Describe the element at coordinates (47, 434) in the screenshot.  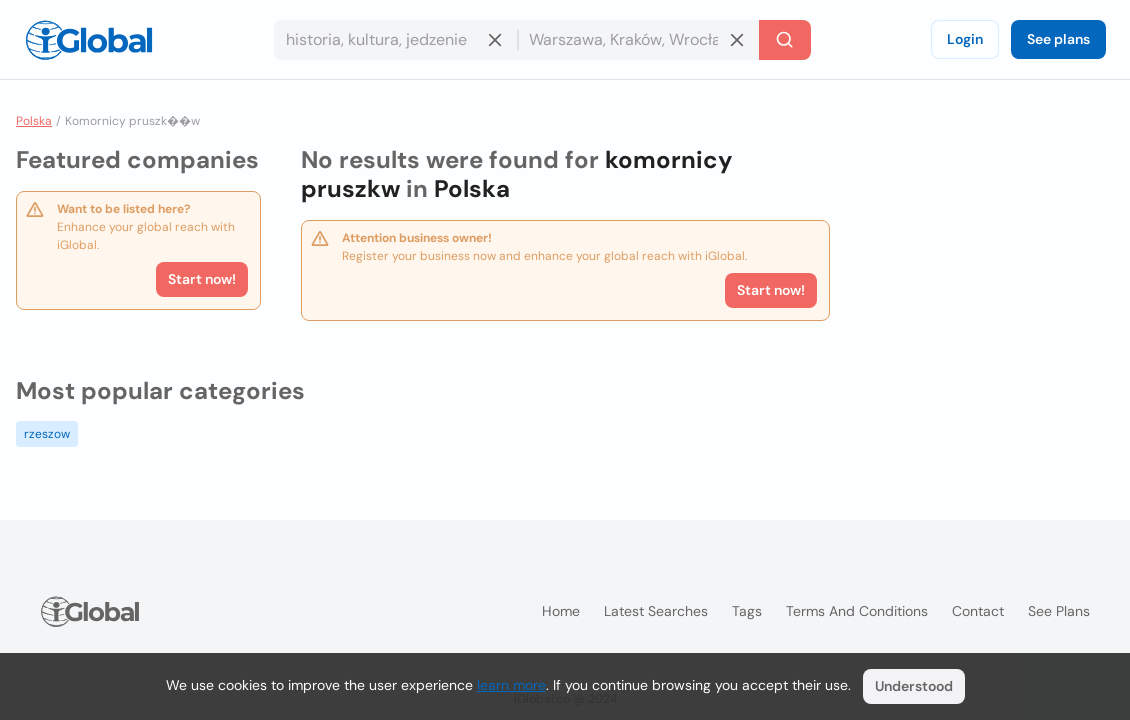
I see `rzeszow` at that location.